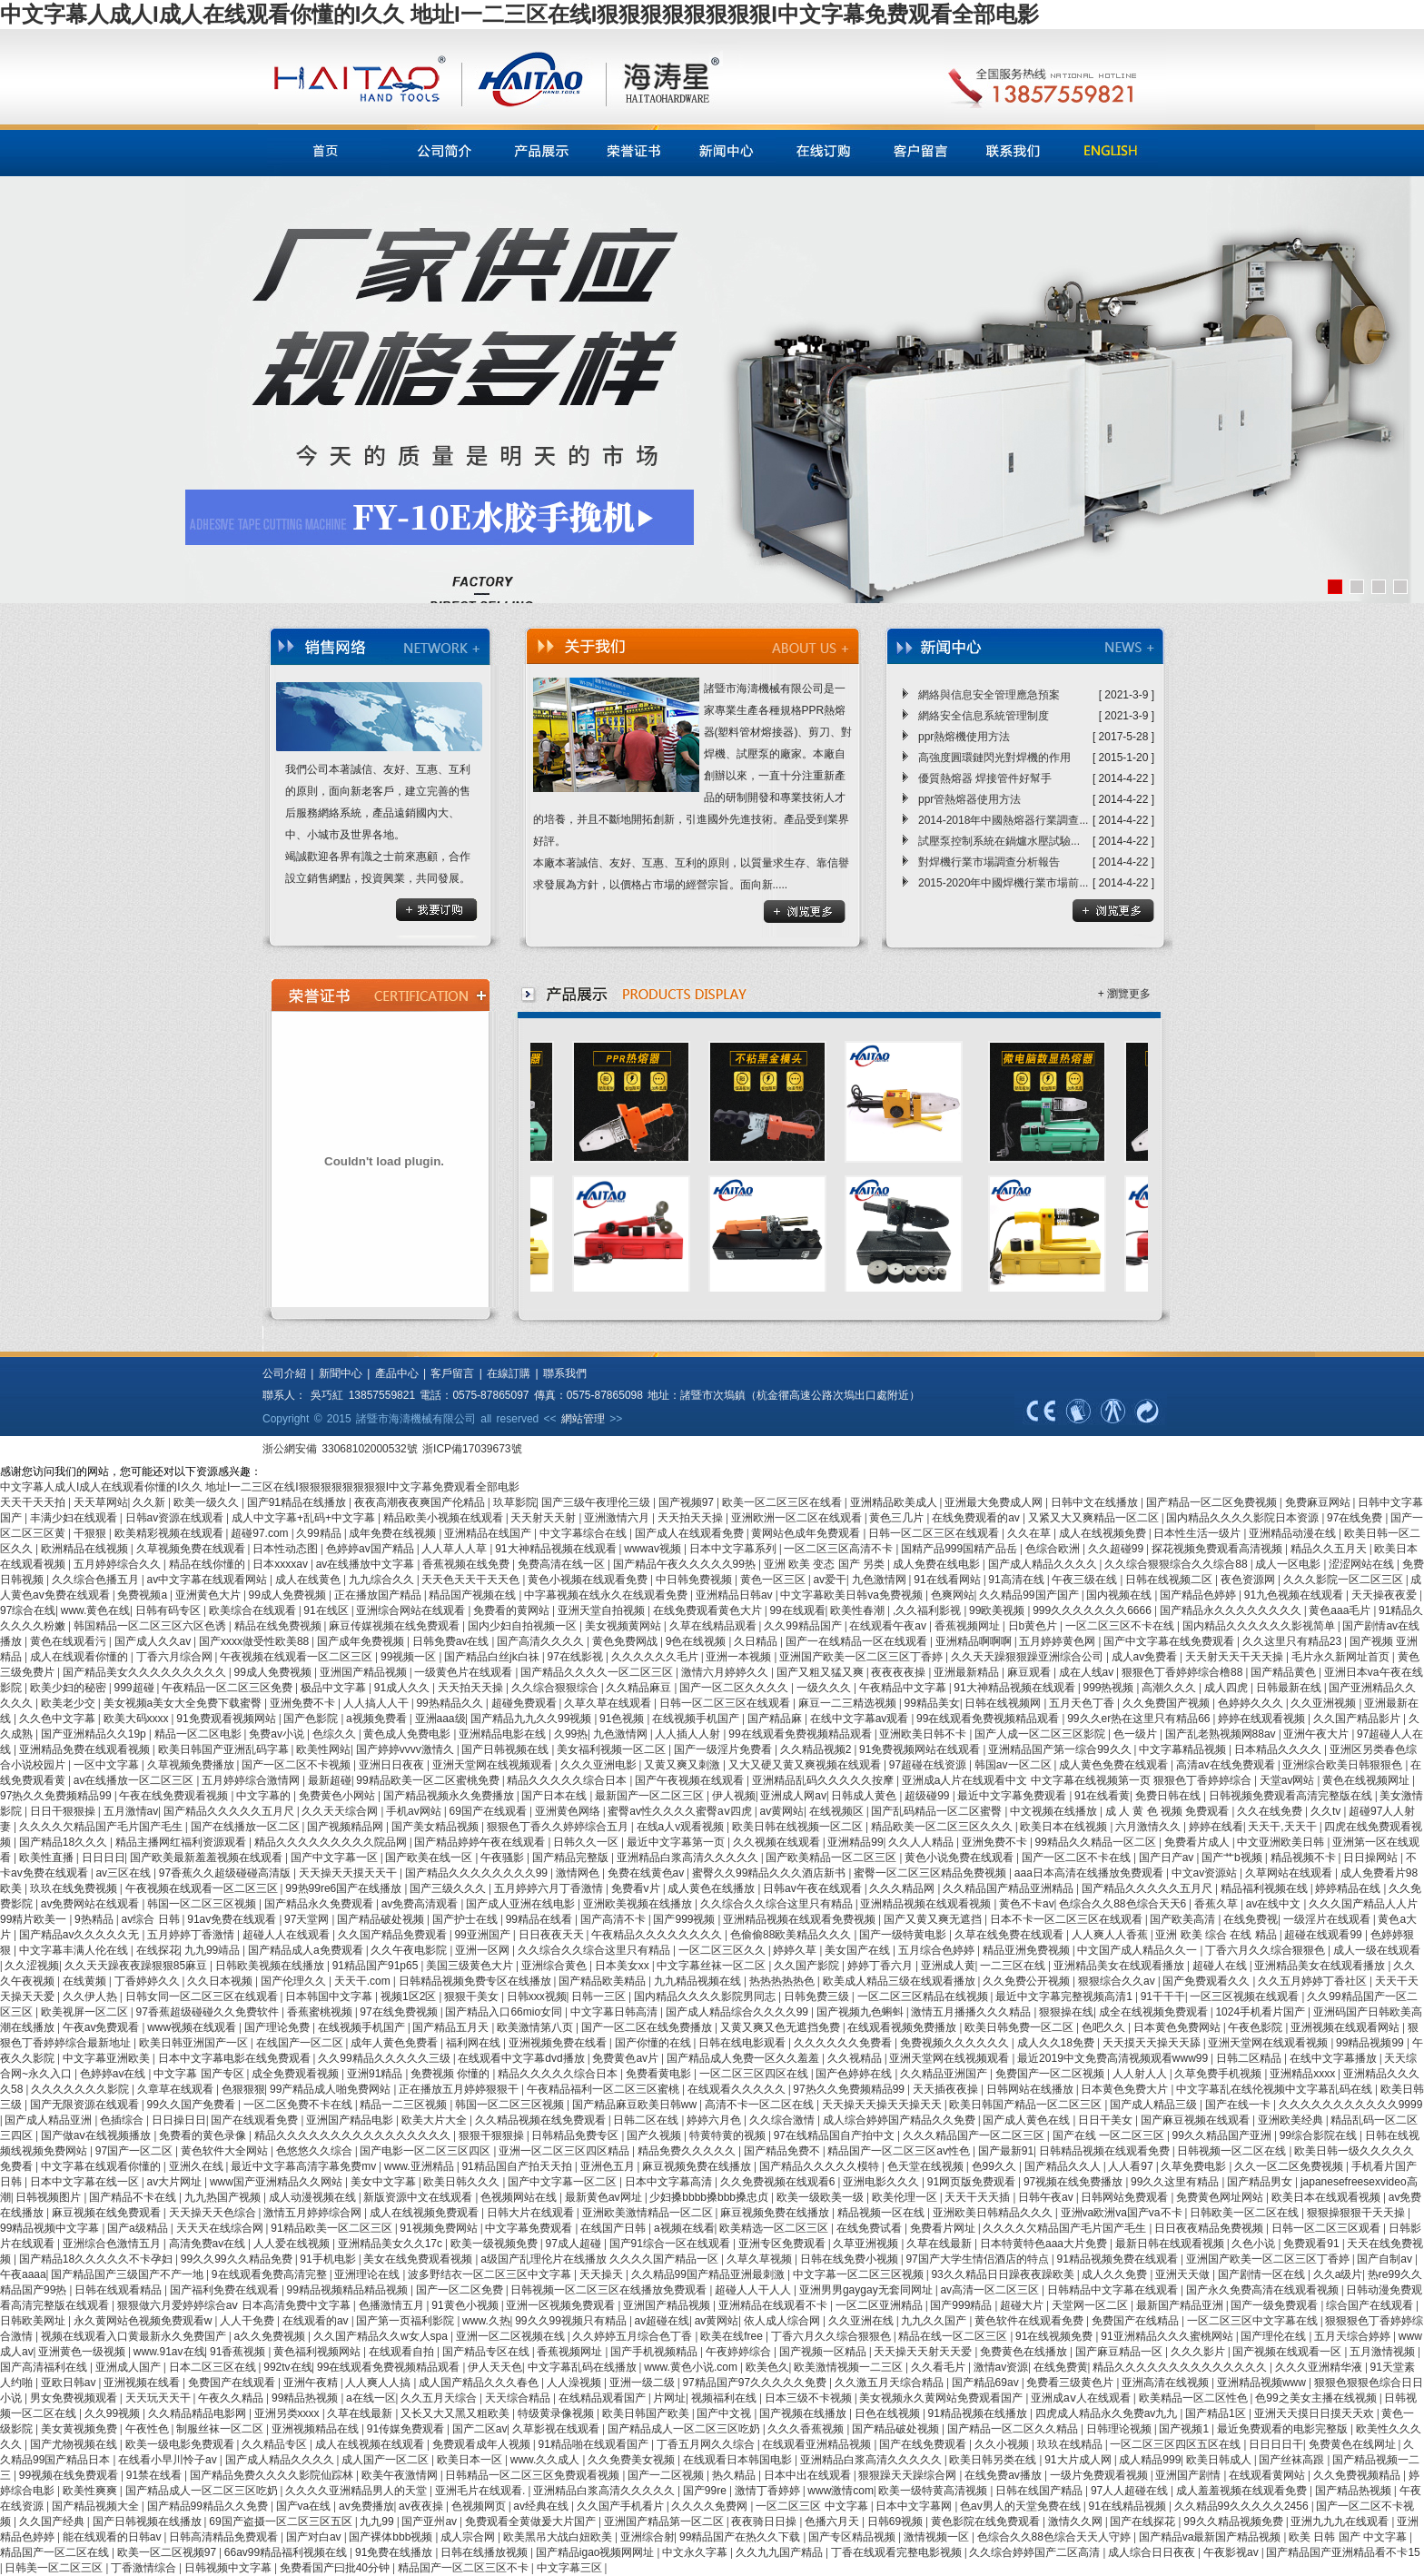 The image size is (1424, 2576). What do you see at coordinates (193, 2027) in the screenshot?
I see `www视频在线观看` at bounding box center [193, 2027].